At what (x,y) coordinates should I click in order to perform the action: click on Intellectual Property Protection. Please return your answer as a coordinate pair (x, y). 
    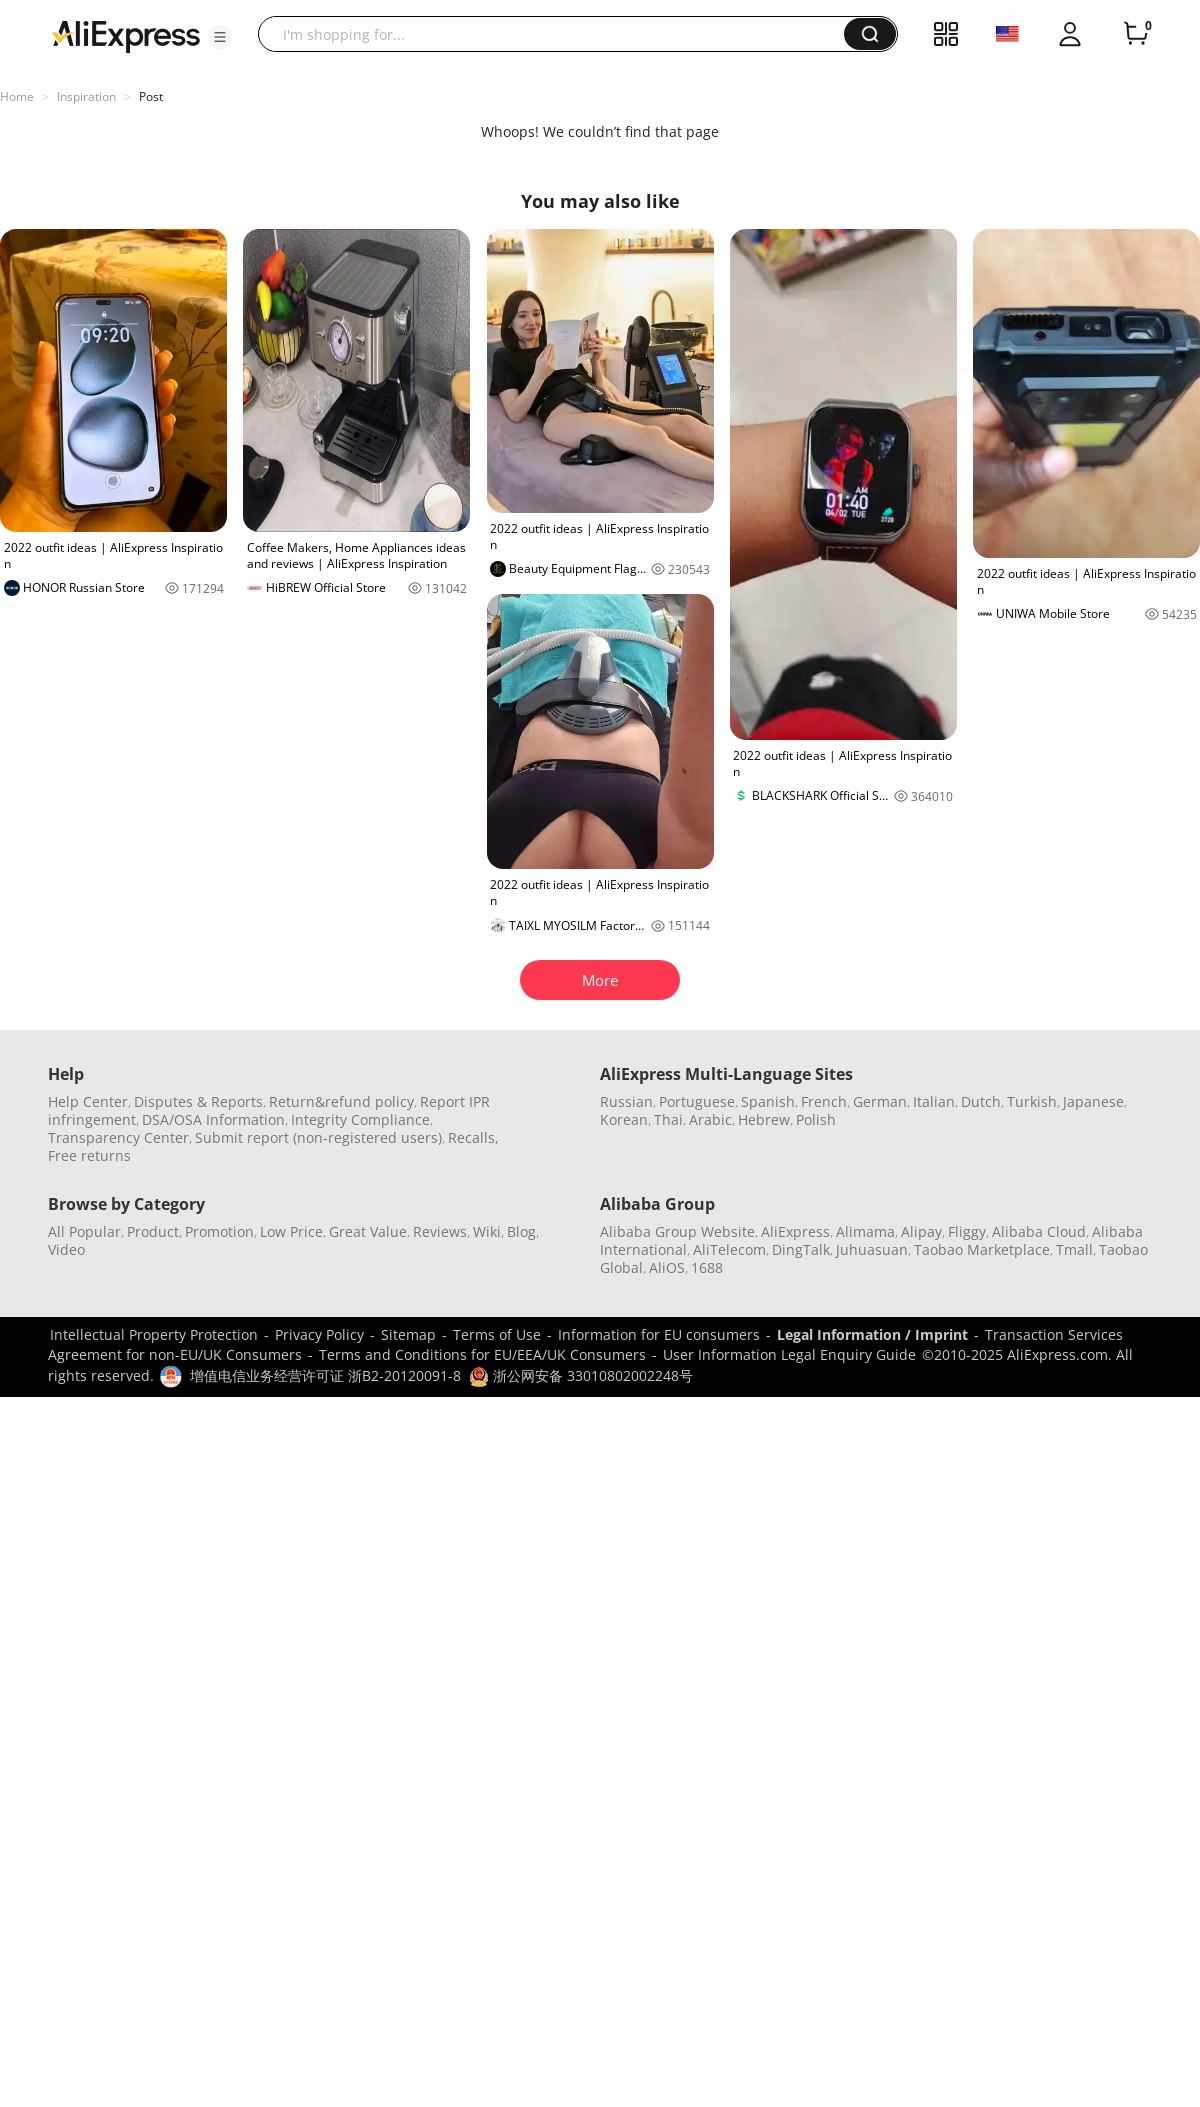
    Looking at the image, I should click on (154, 1334).